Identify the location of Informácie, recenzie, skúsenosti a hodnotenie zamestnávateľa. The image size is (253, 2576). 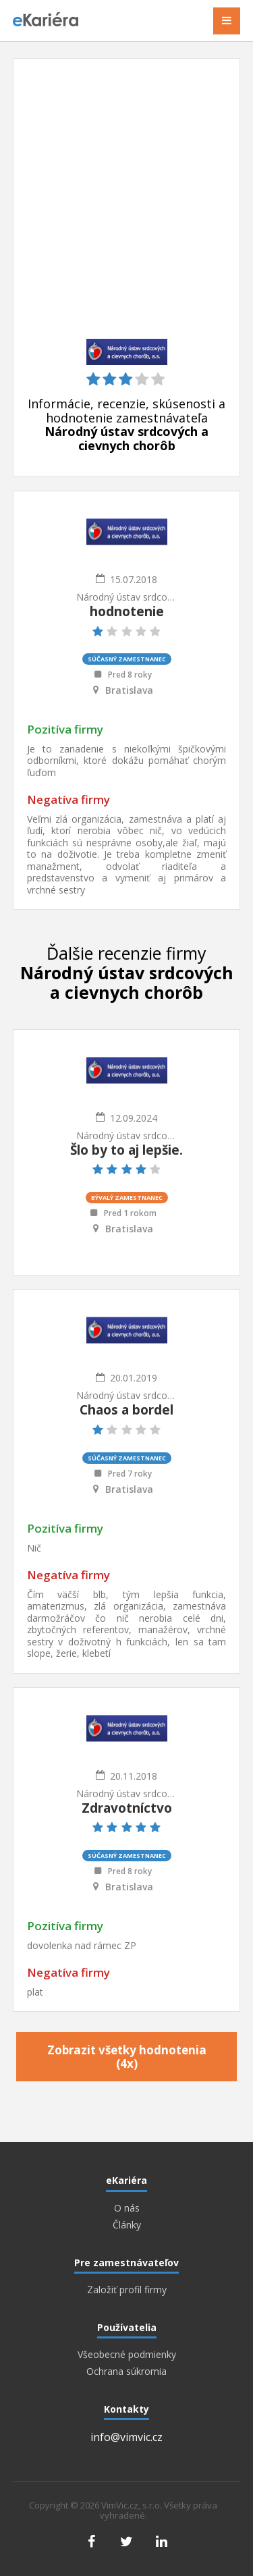
(126, 425).